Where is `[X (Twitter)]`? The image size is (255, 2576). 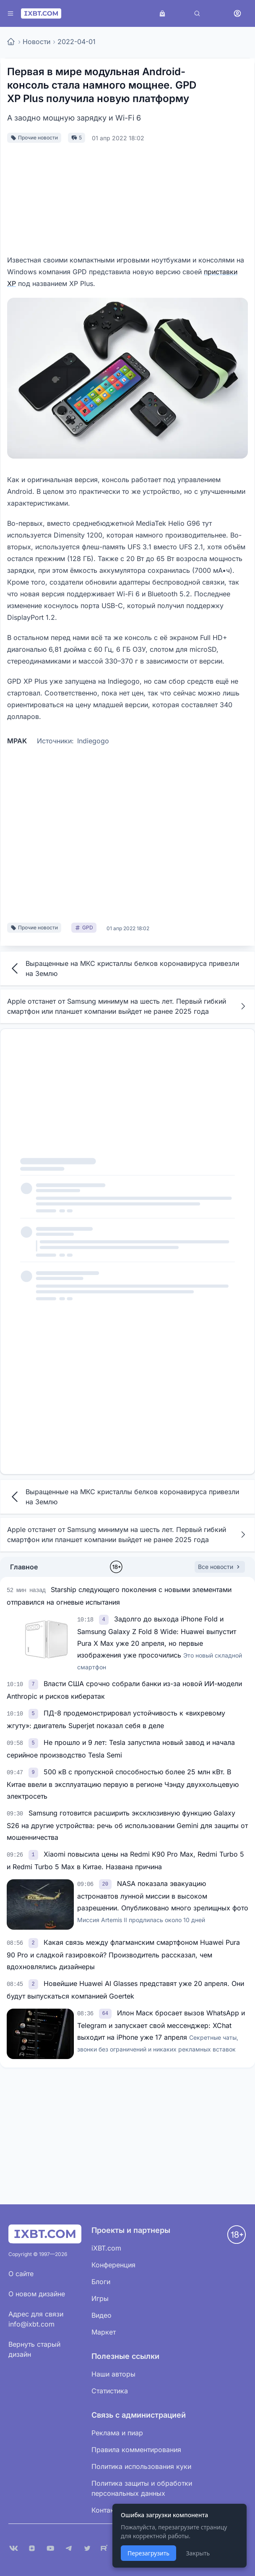 [X (Twitter)] is located at coordinates (87, 2548).